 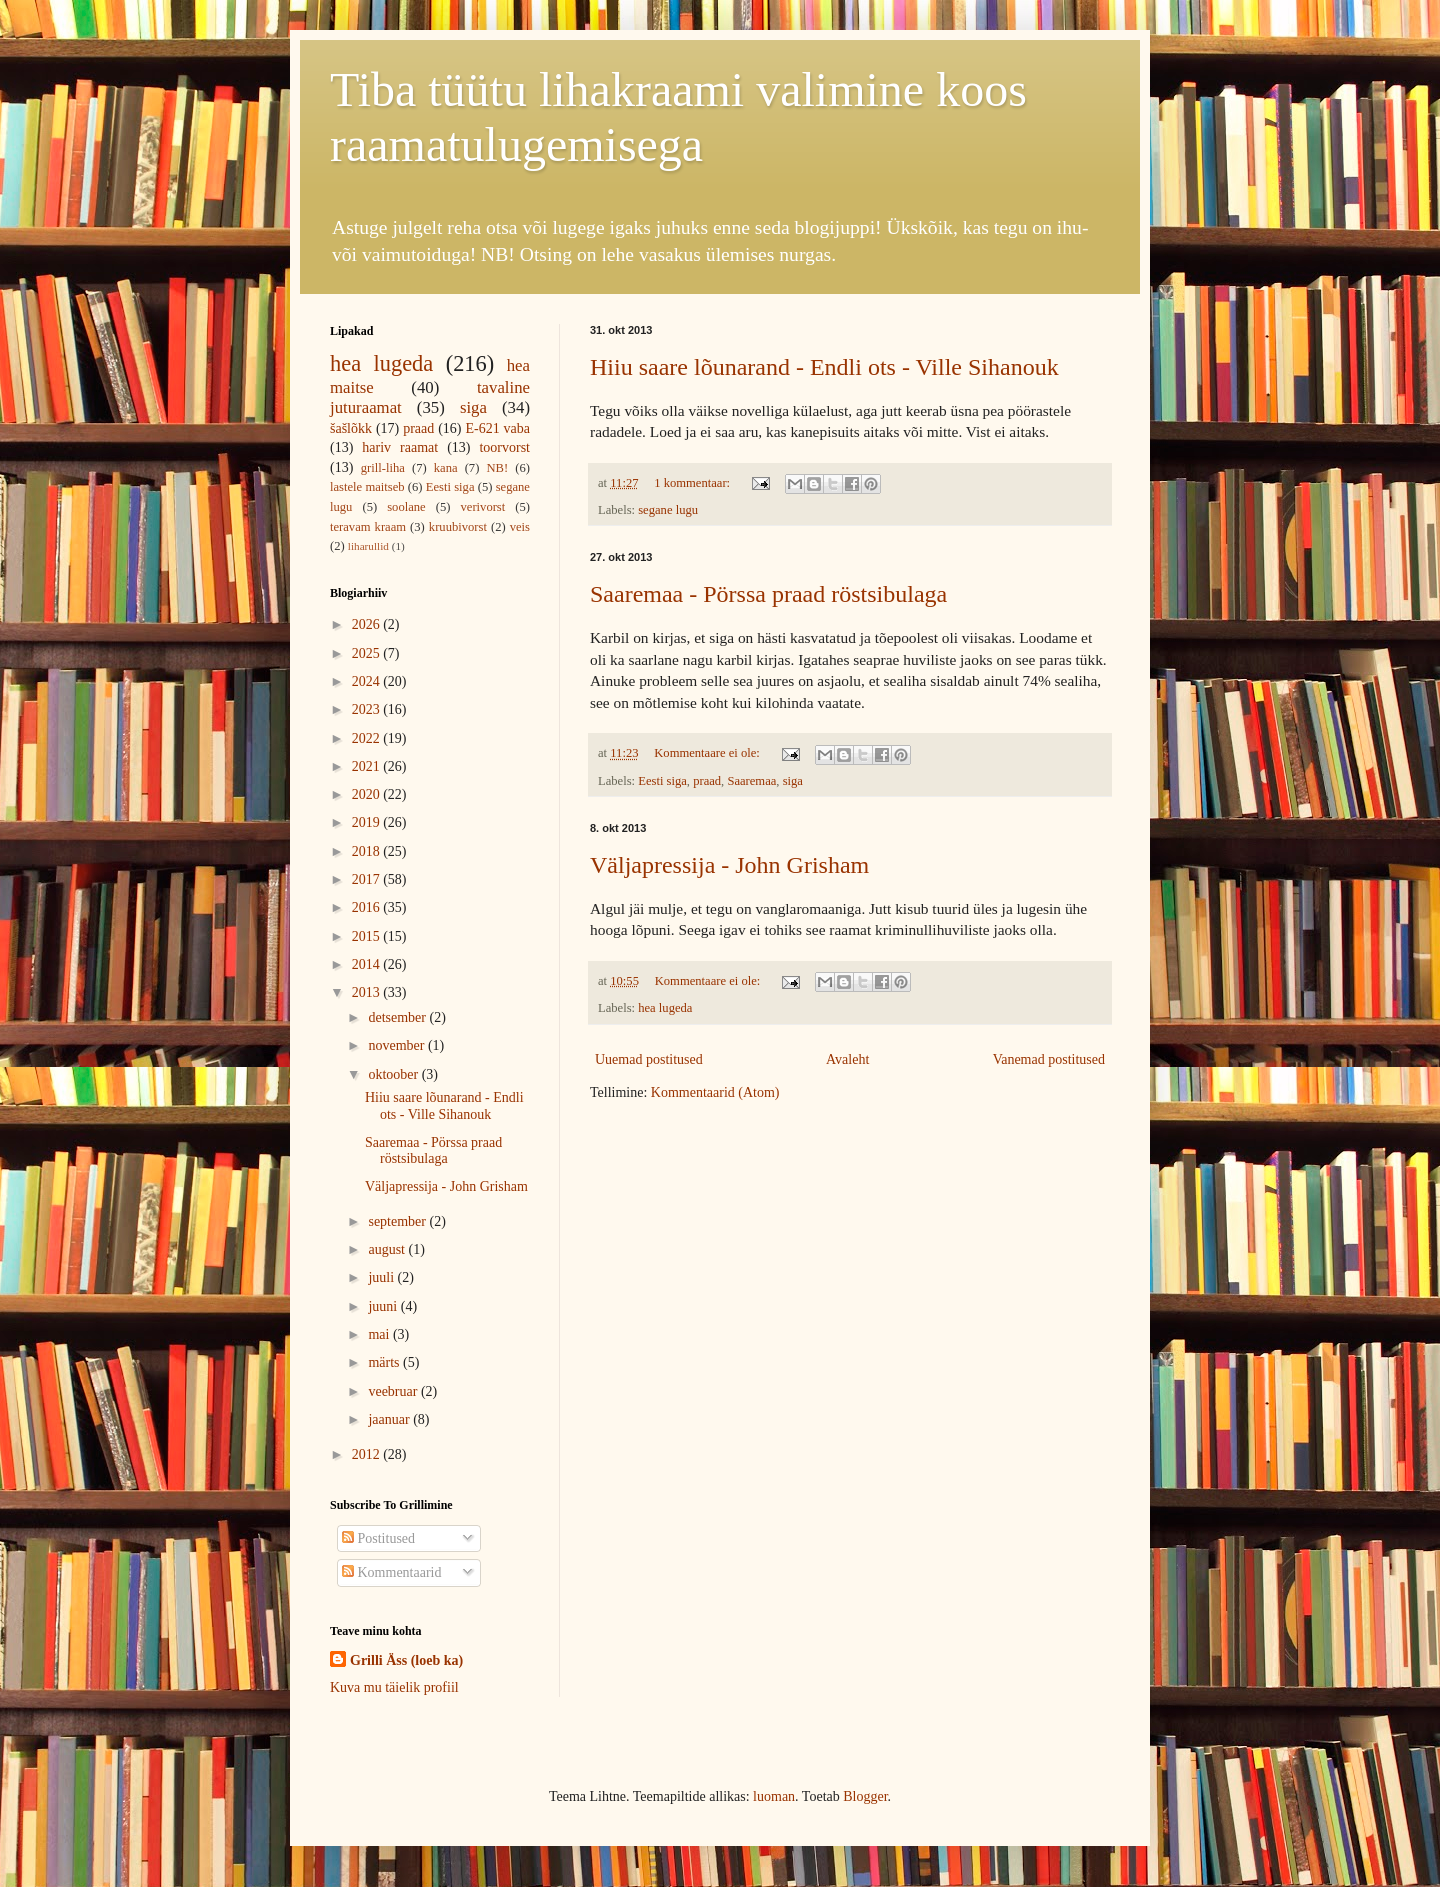 I want to click on toorvorst, so click(x=504, y=447).